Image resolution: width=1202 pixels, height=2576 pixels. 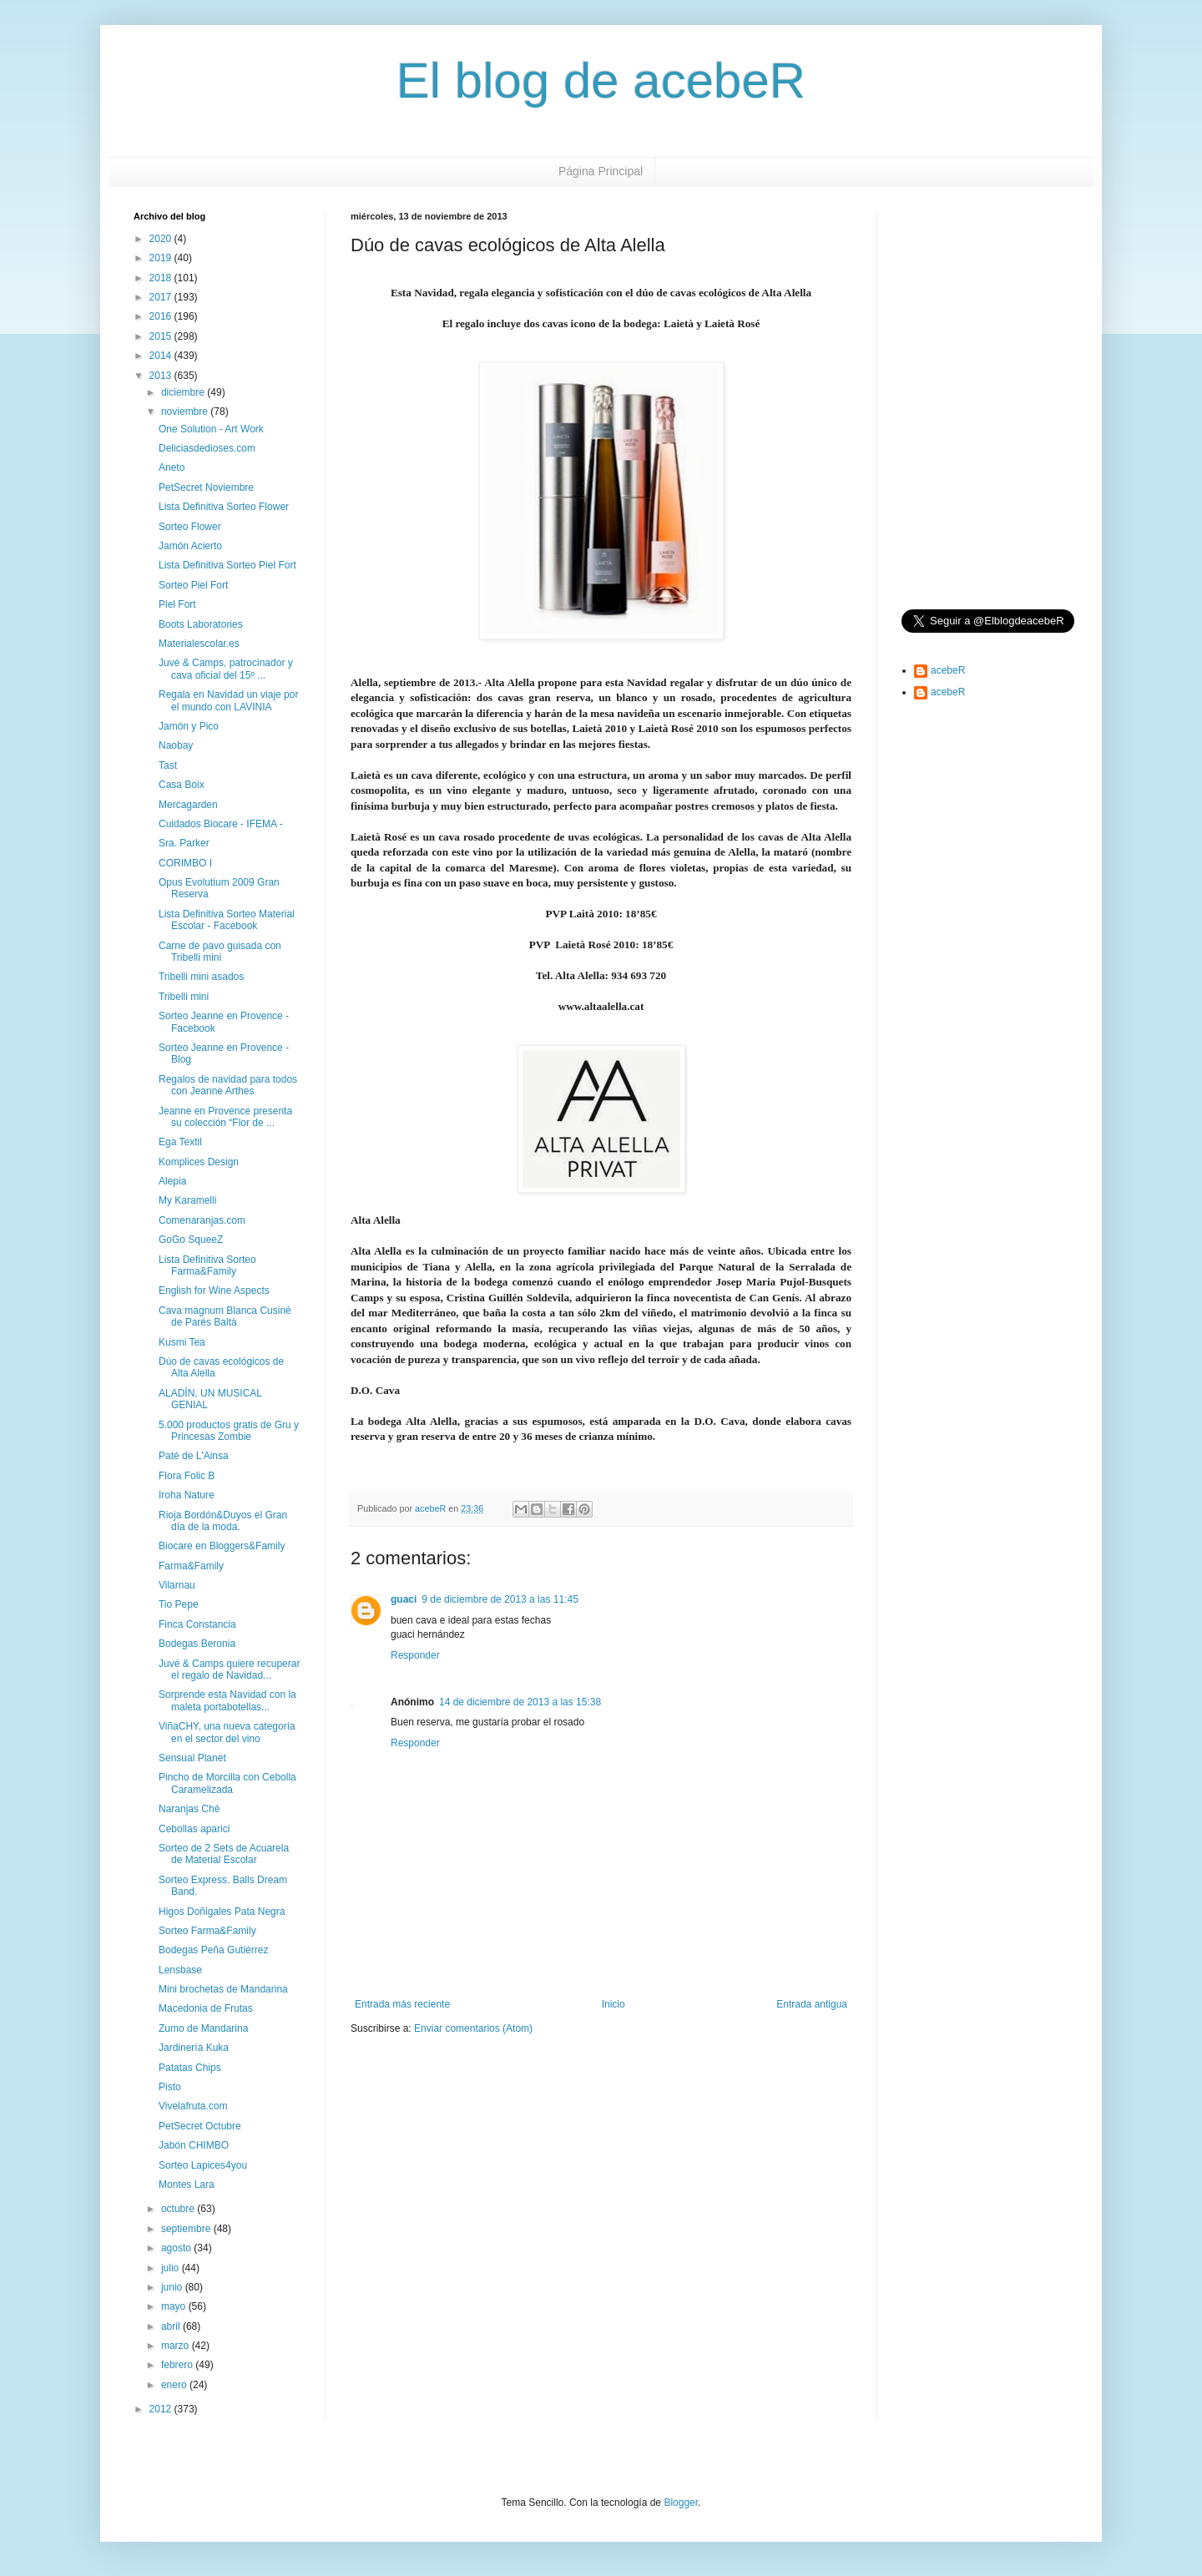 I want to click on English for Wine Aspects, so click(x=214, y=1290).